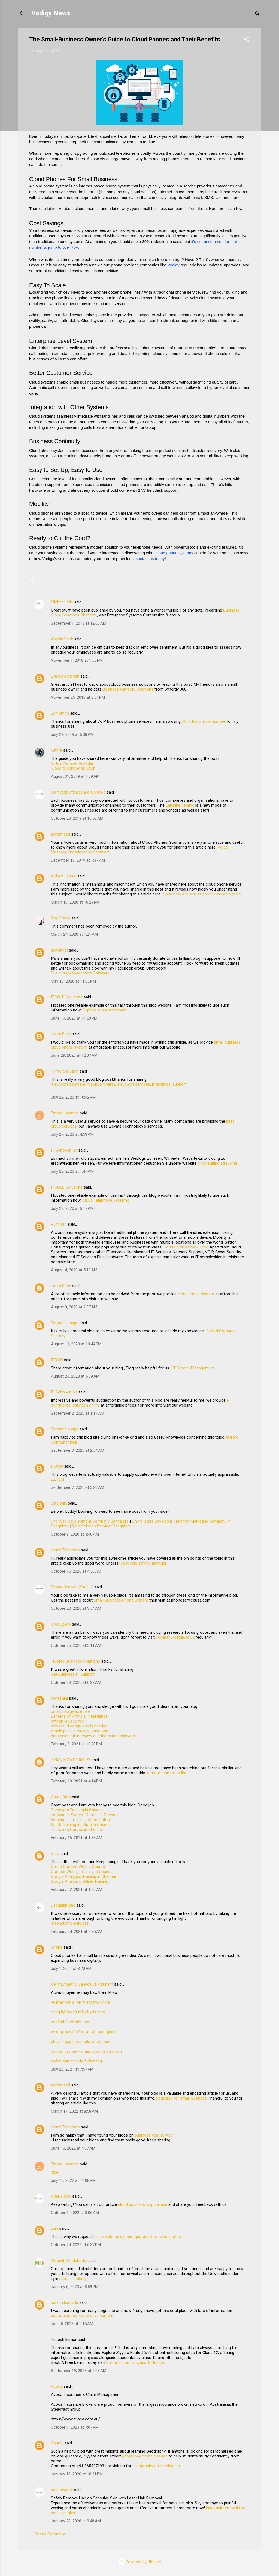  Describe the element at coordinates (101, 1526) in the screenshot. I see `Web Solution Provider Bangalore` at that location.